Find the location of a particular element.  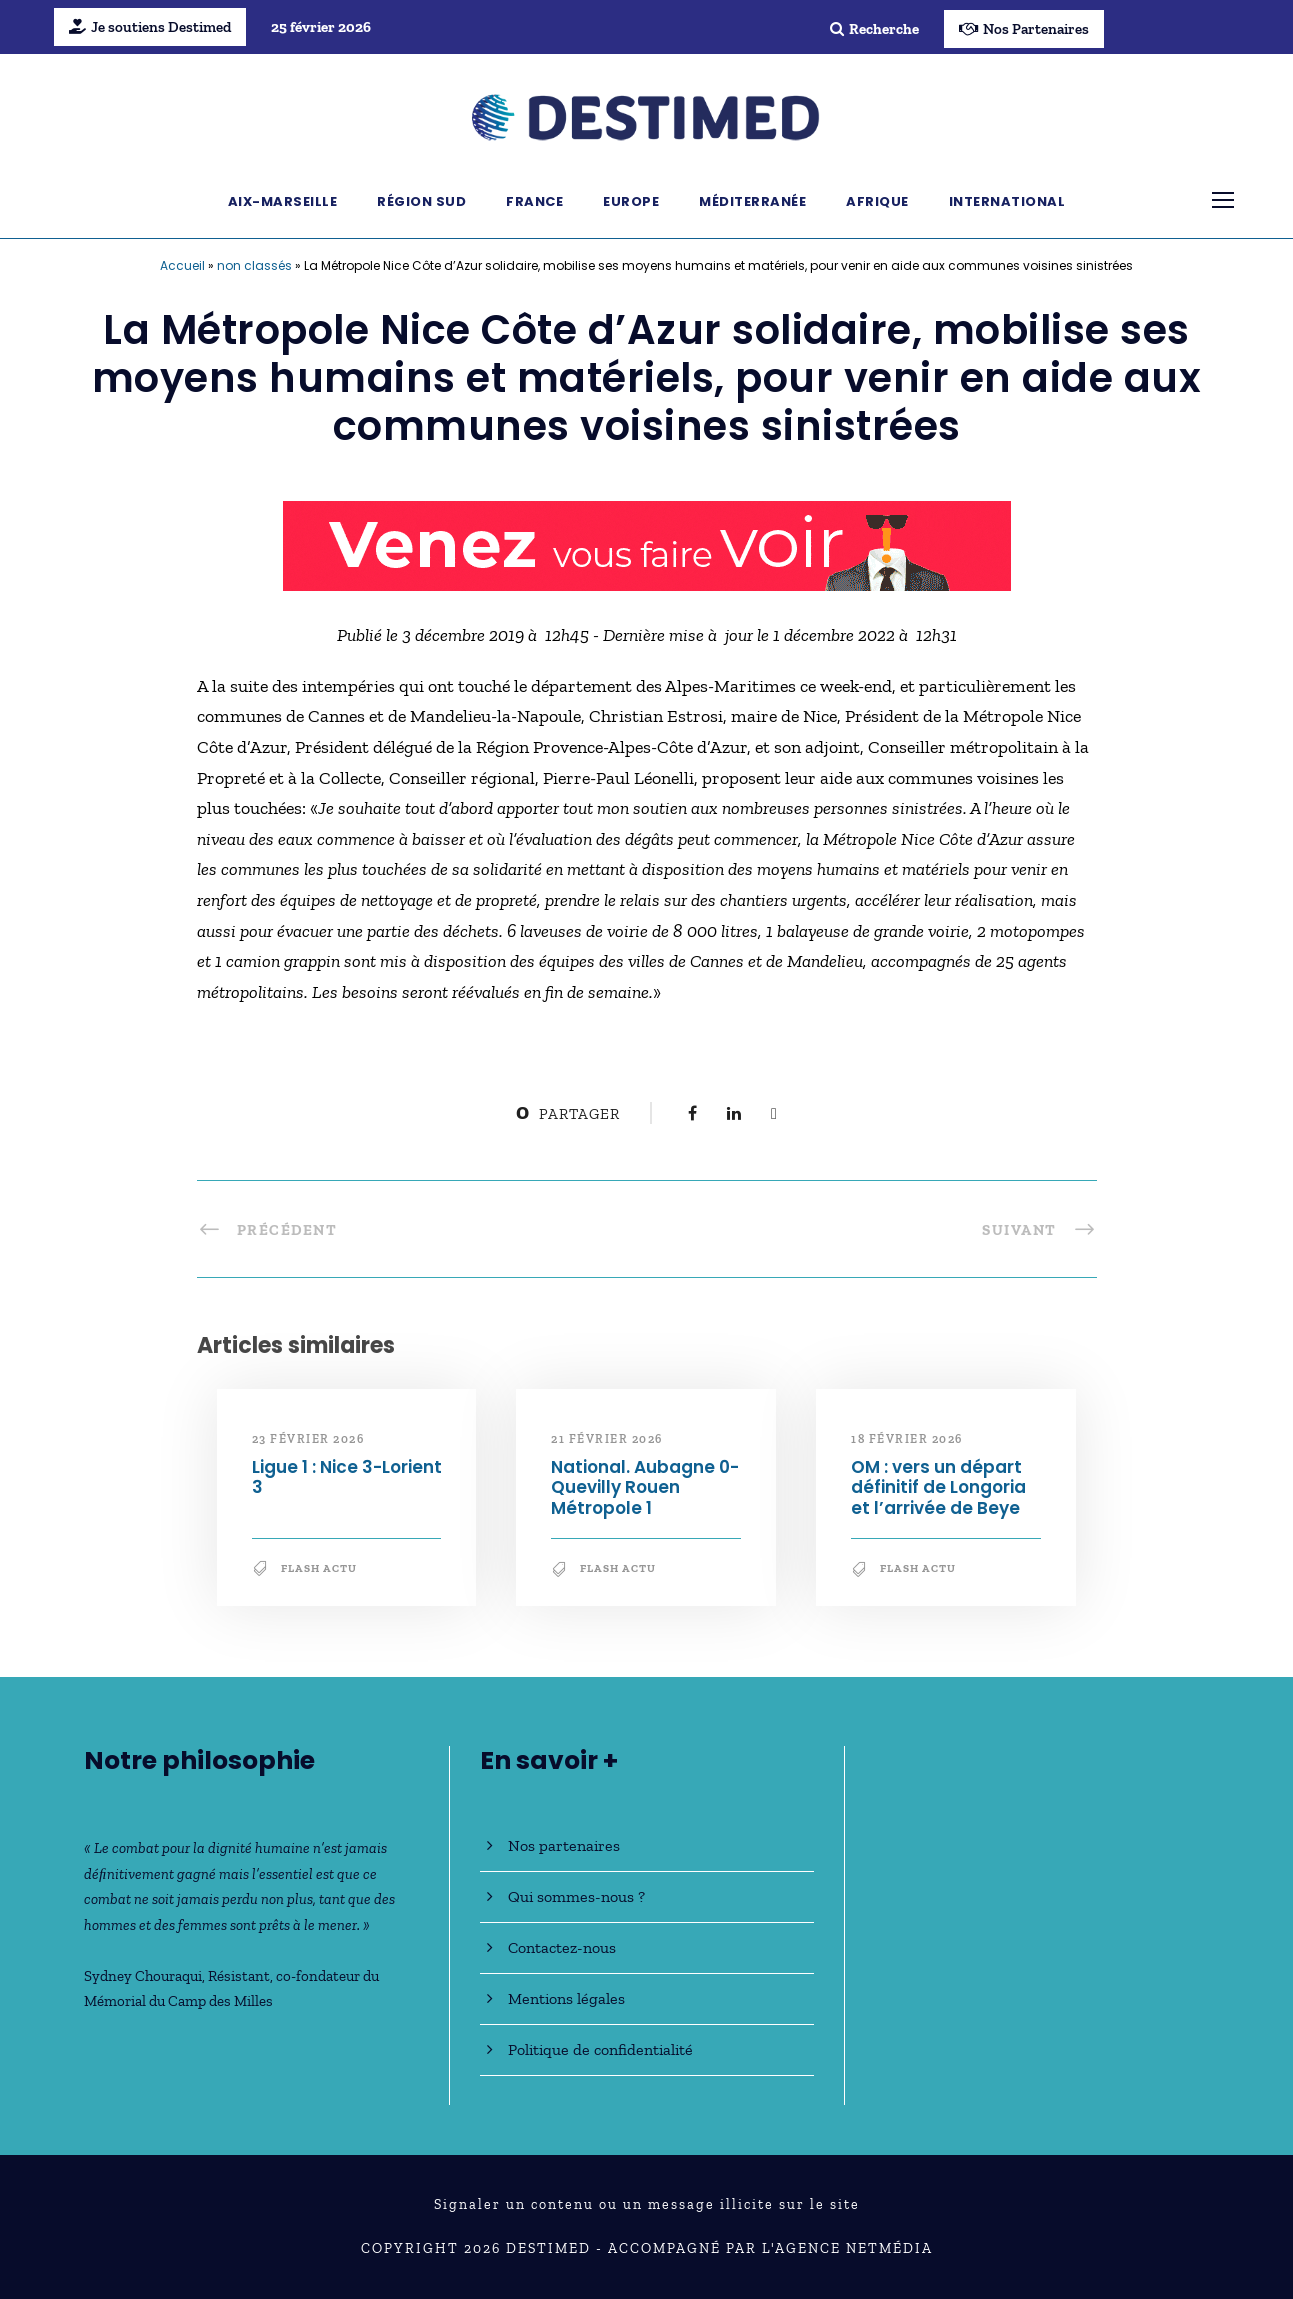

France is located at coordinates (534, 201).